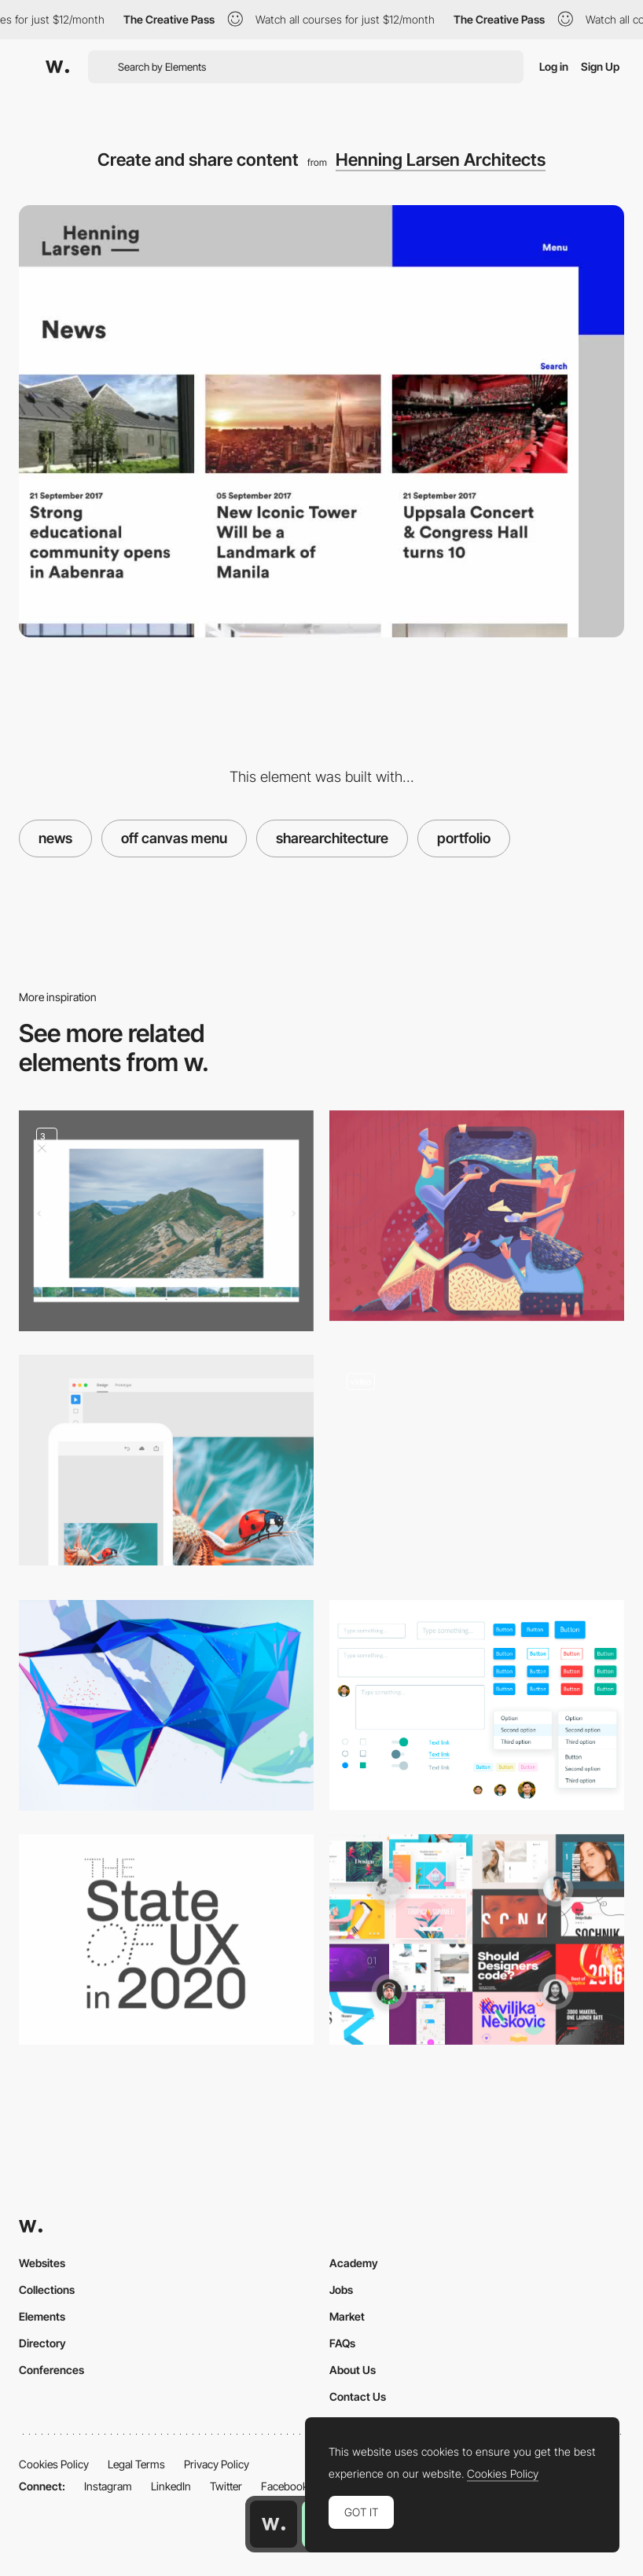  I want to click on [How to Use Animations in Mobile Applications], so click(476, 1215).